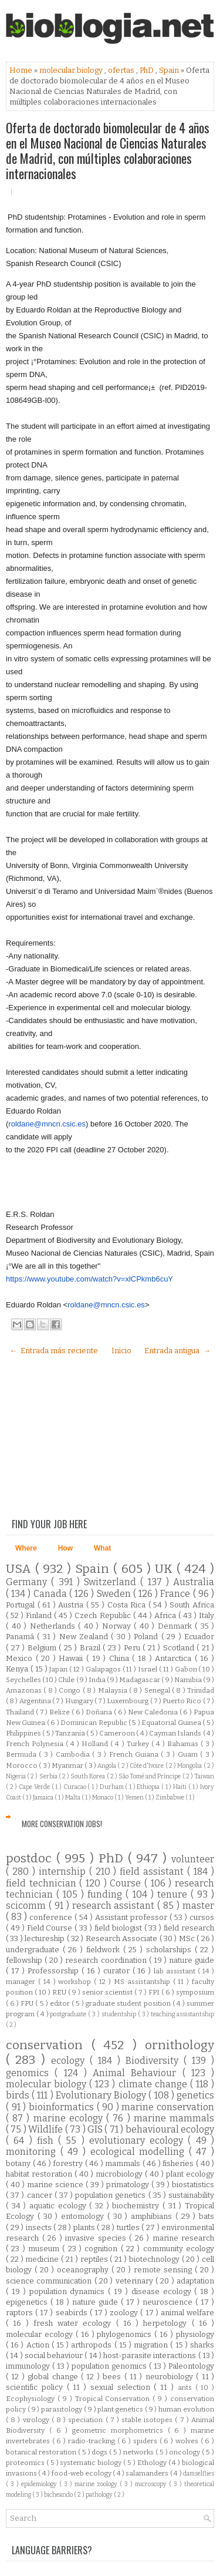 This screenshot has height=2576, width=220. I want to click on Argentina, so click(35, 1701).